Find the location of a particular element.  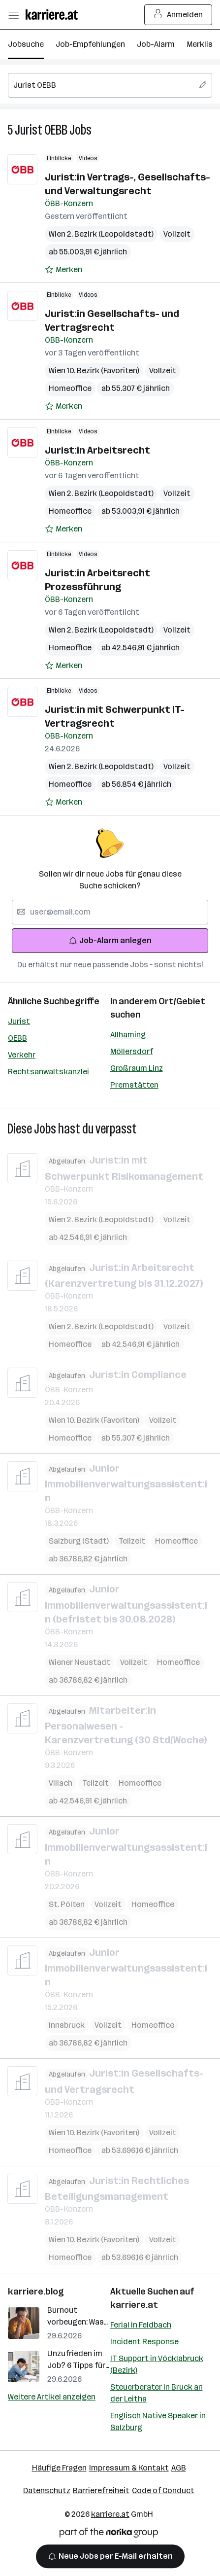

Häufige Fragen is located at coordinates (59, 2467).